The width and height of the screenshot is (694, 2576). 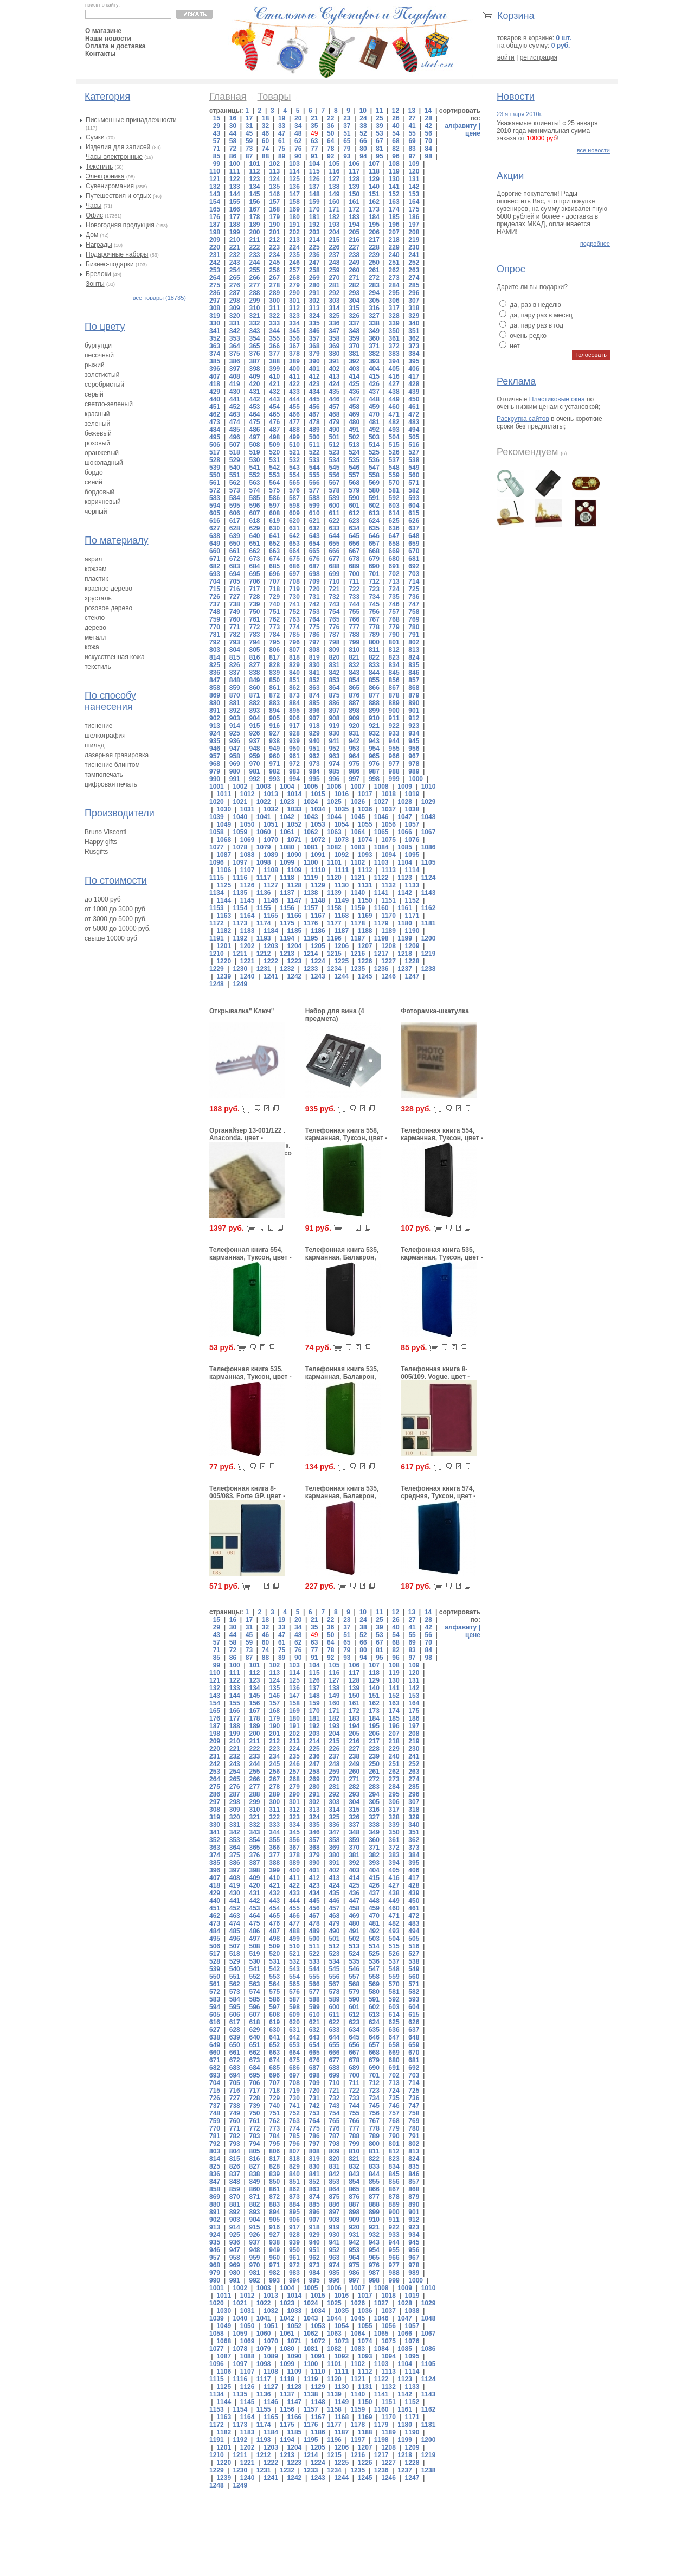 What do you see at coordinates (234, 384) in the screenshot?
I see `419` at bounding box center [234, 384].